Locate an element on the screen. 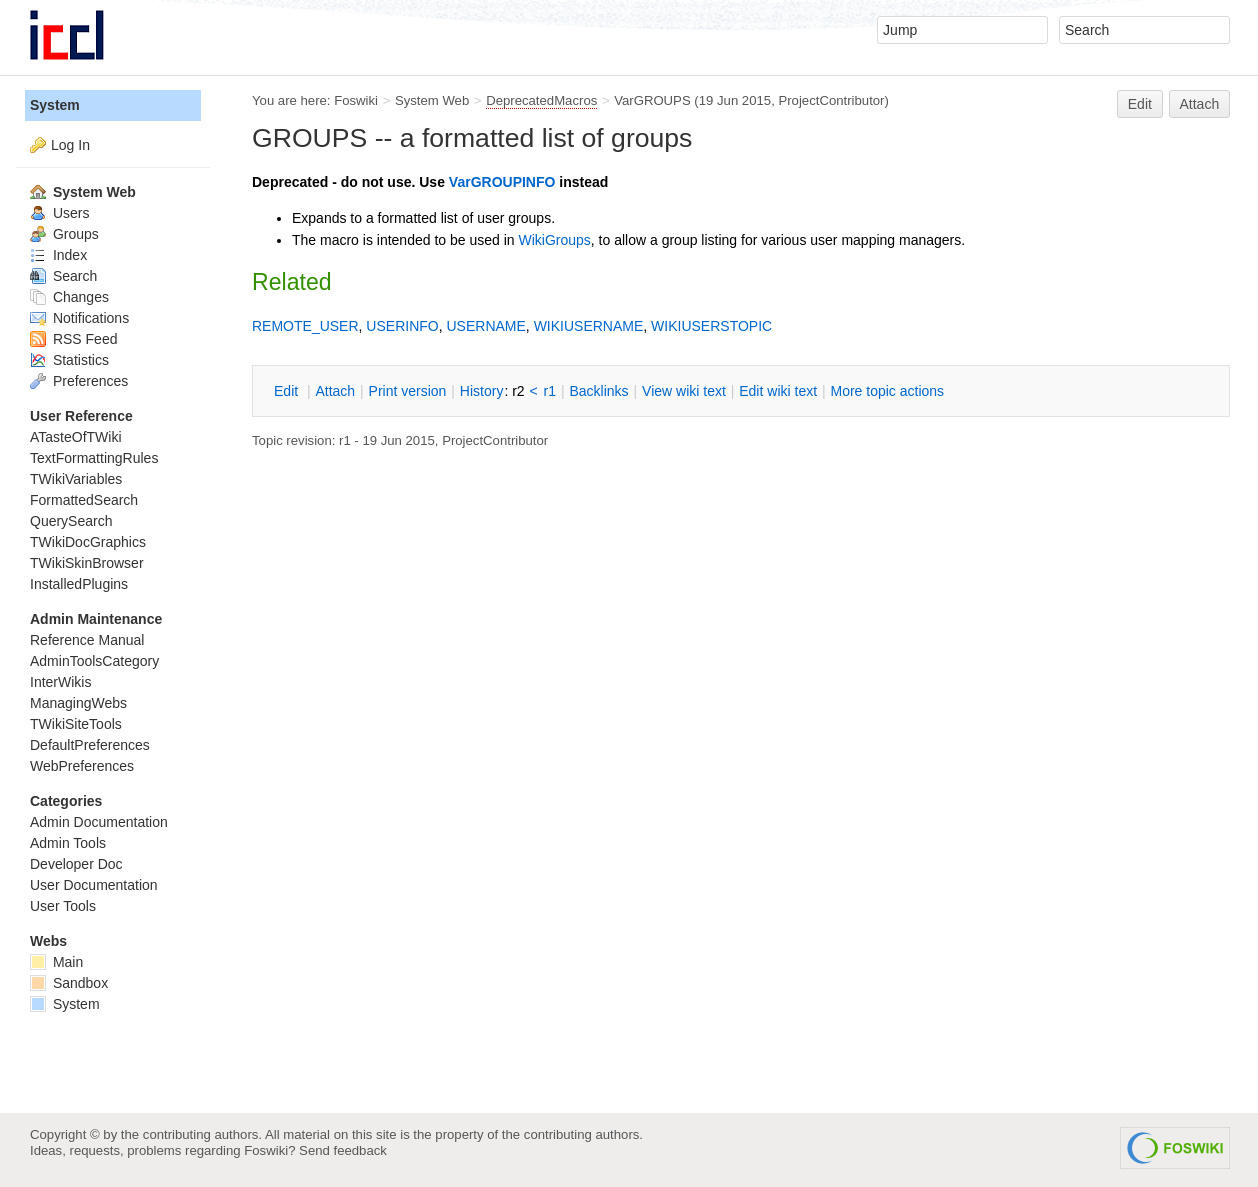 This screenshot has width=1258, height=1187. iew wiki text is located at coordinates (684, 391).